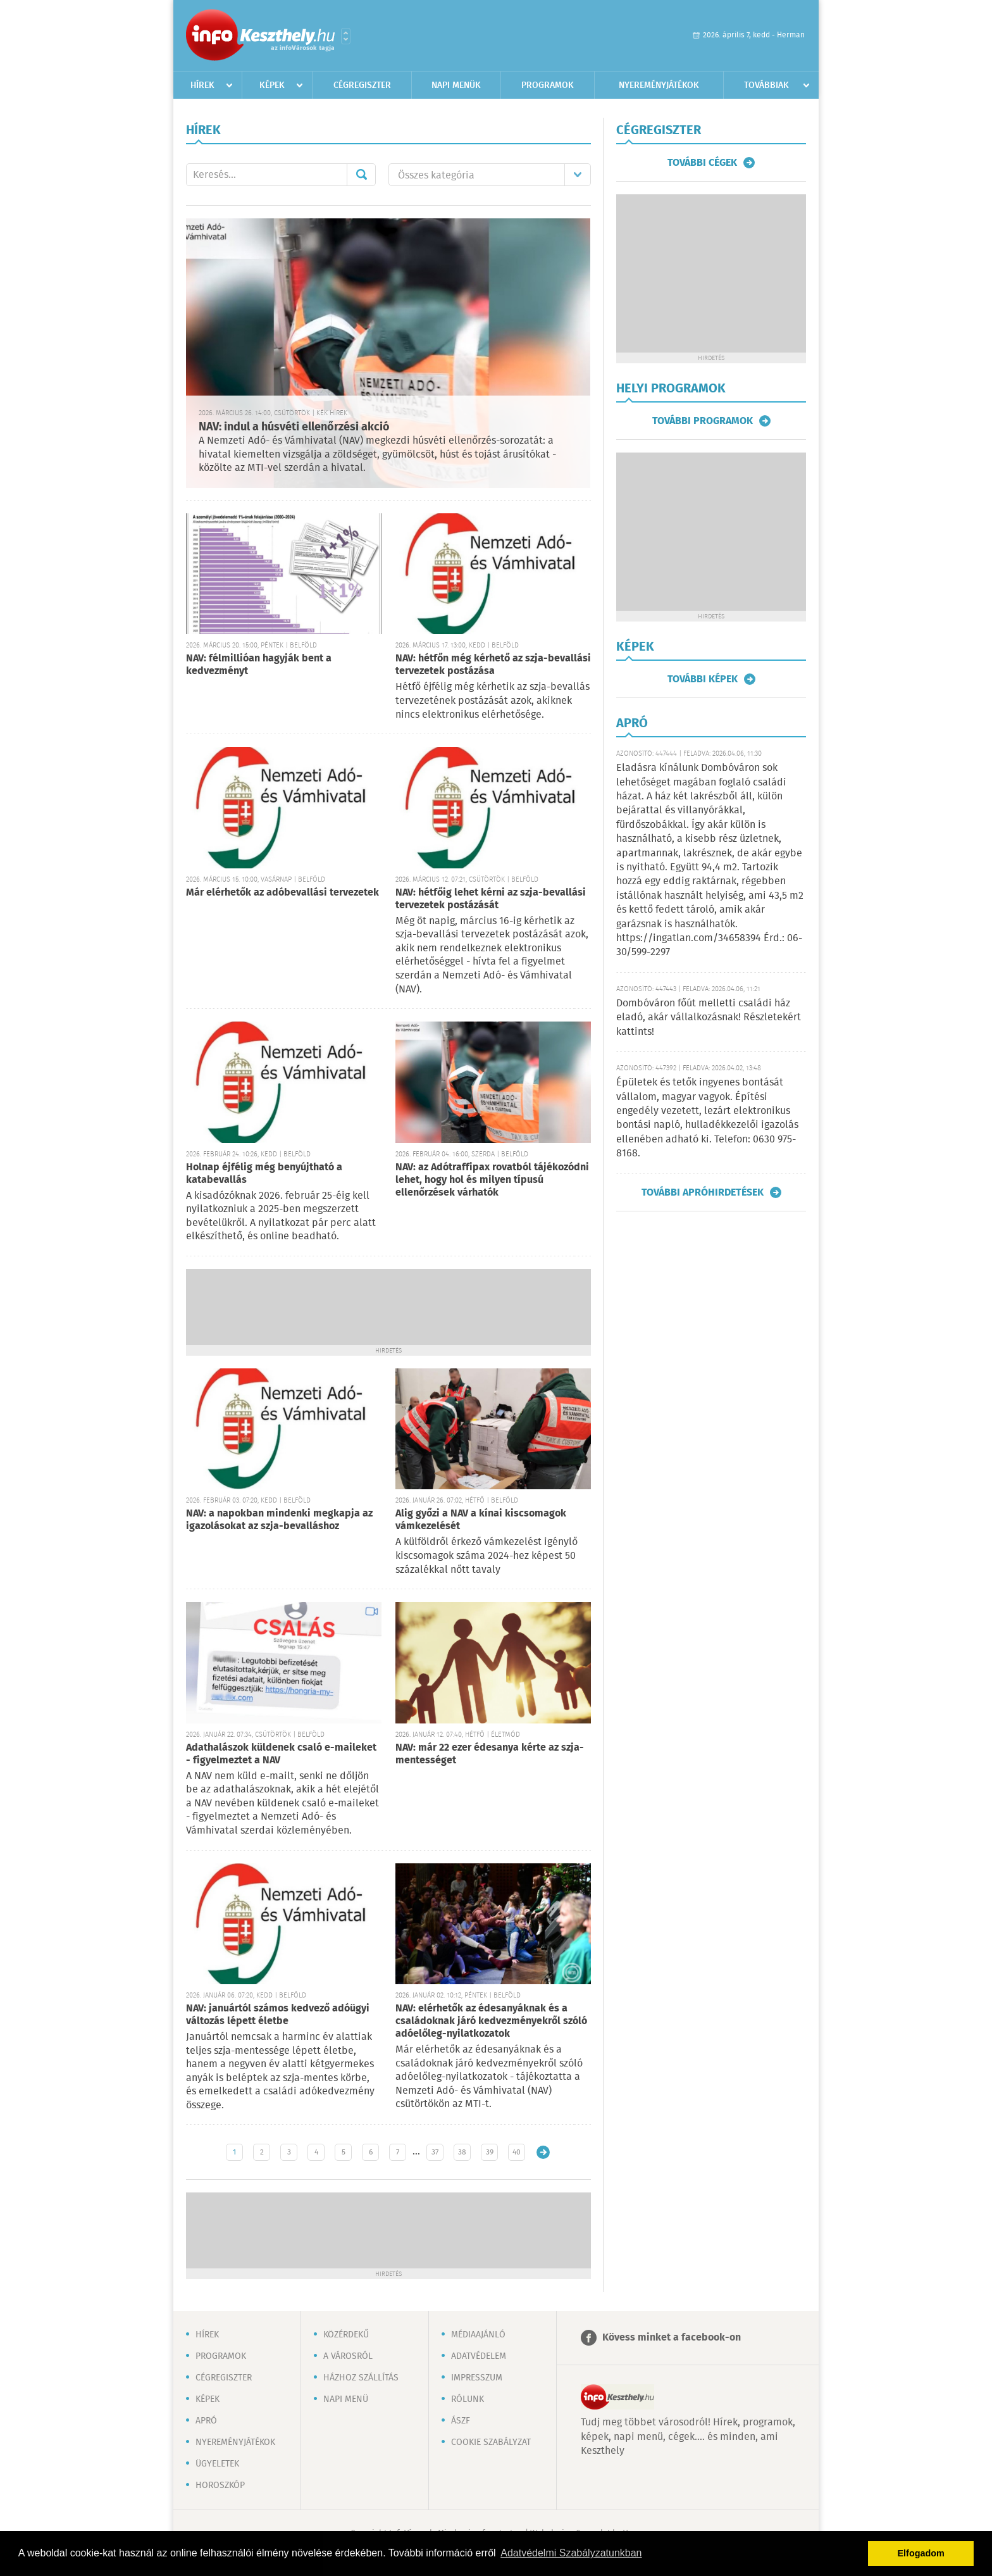 This screenshot has width=992, height=2576. What do you see at coordinates (460, 2421) in the screenshot?
I see `ÁSZF` at bounding box center [460, 2421].